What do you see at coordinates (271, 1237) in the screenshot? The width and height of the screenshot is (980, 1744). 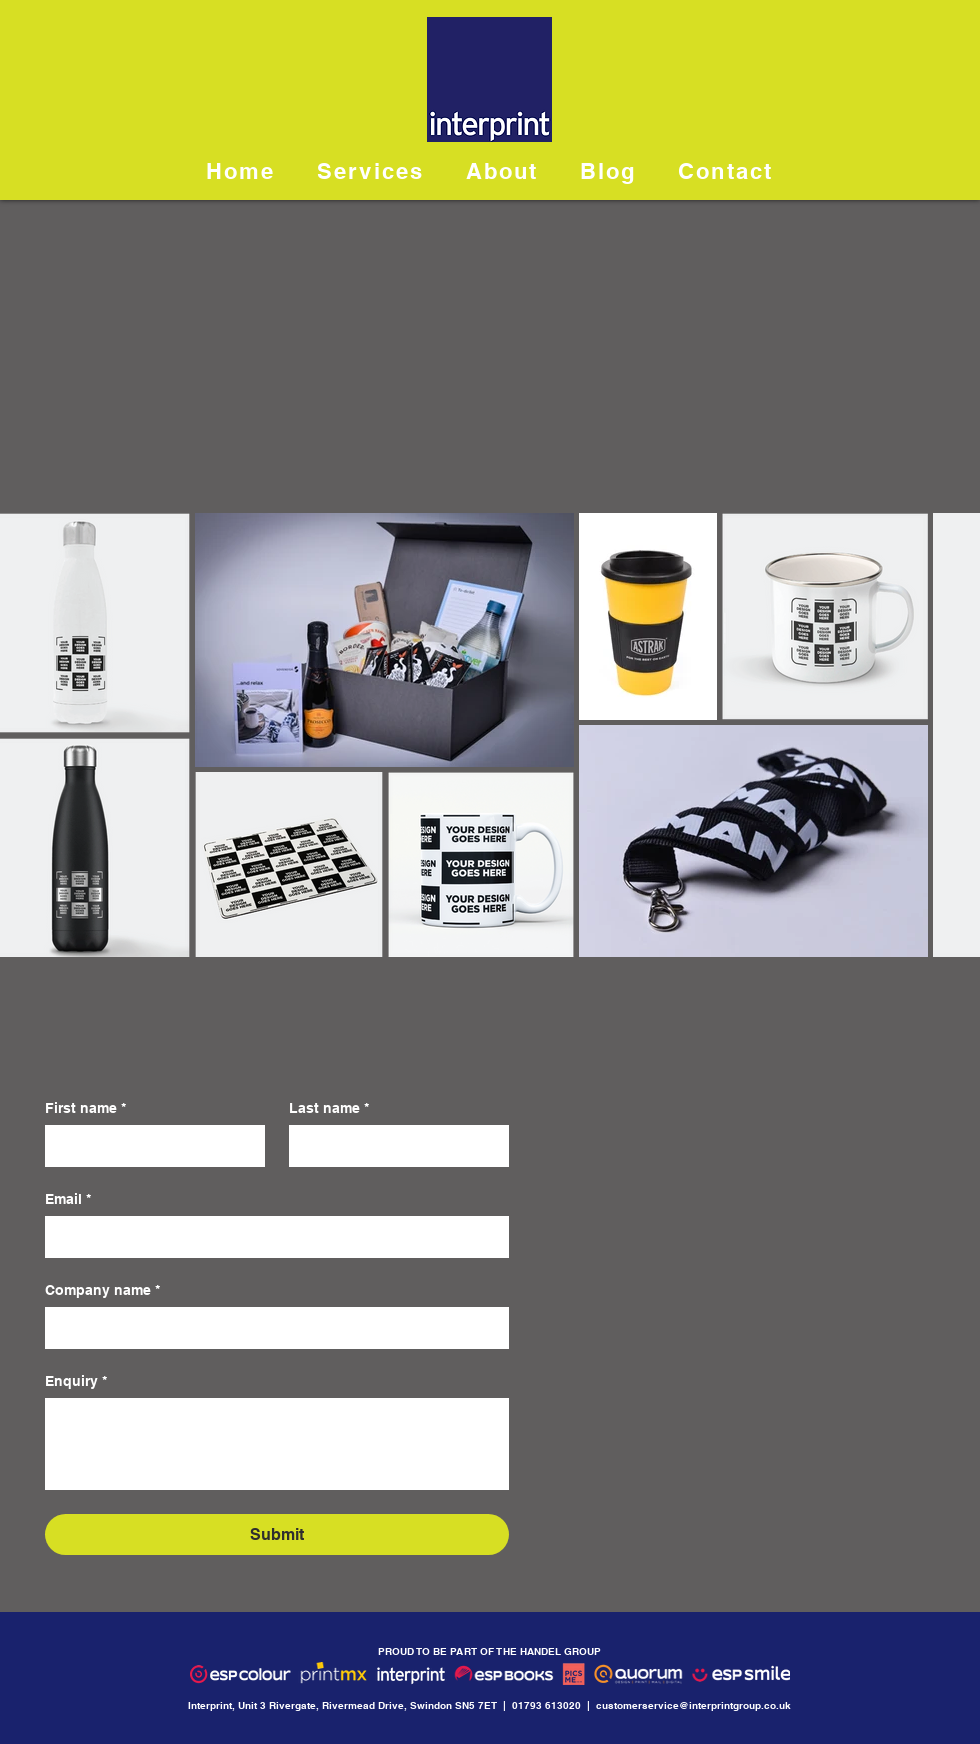 I see `[Email]` at bounding box center [271, 1237].